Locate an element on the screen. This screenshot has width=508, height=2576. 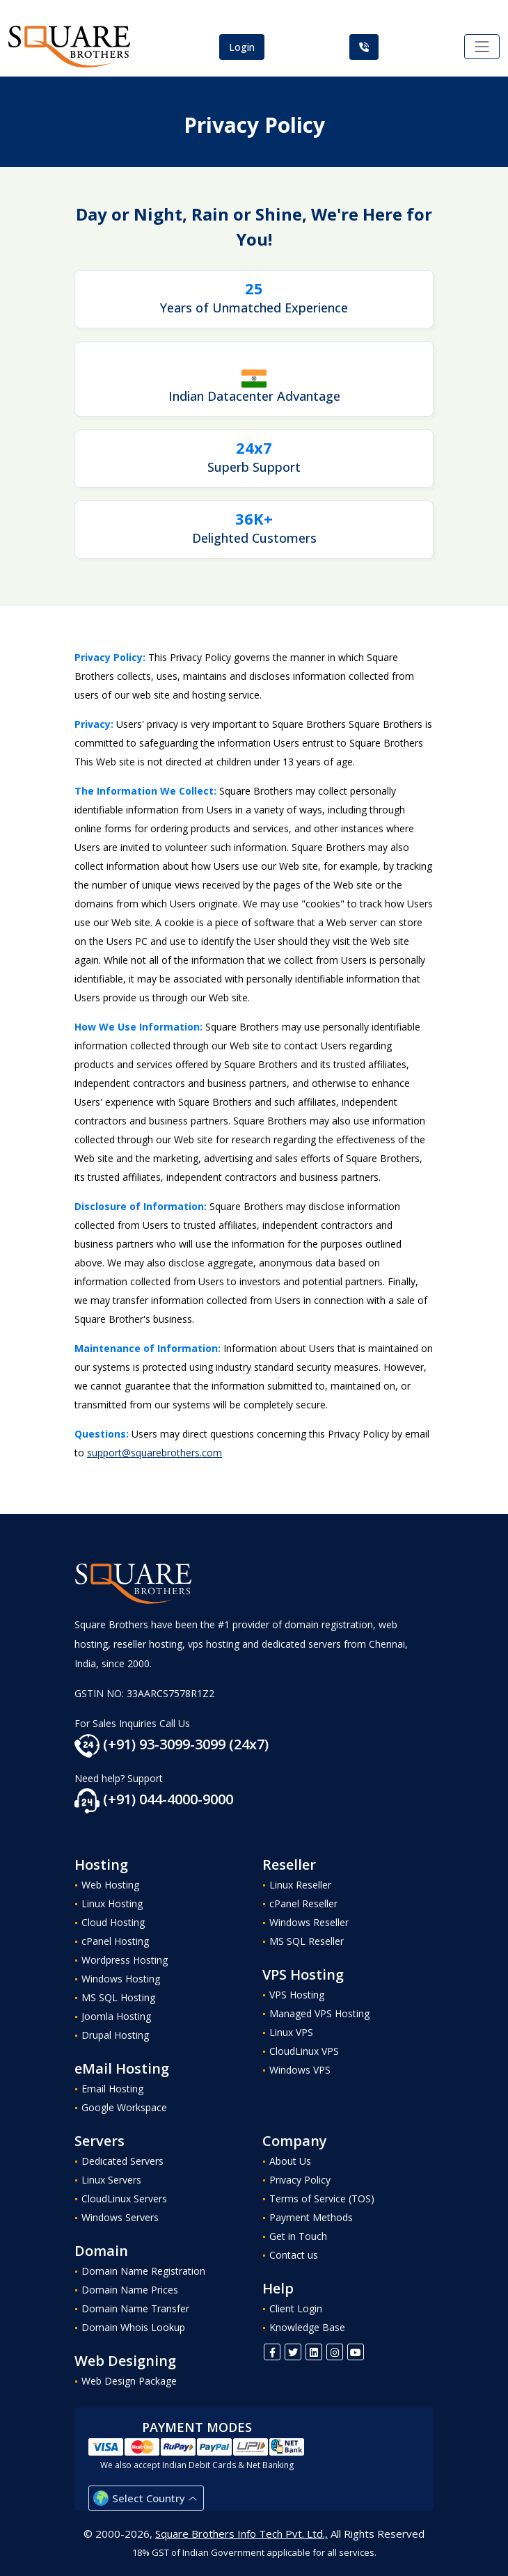
cPanel Hosting is located at coordinates (115, 1941).